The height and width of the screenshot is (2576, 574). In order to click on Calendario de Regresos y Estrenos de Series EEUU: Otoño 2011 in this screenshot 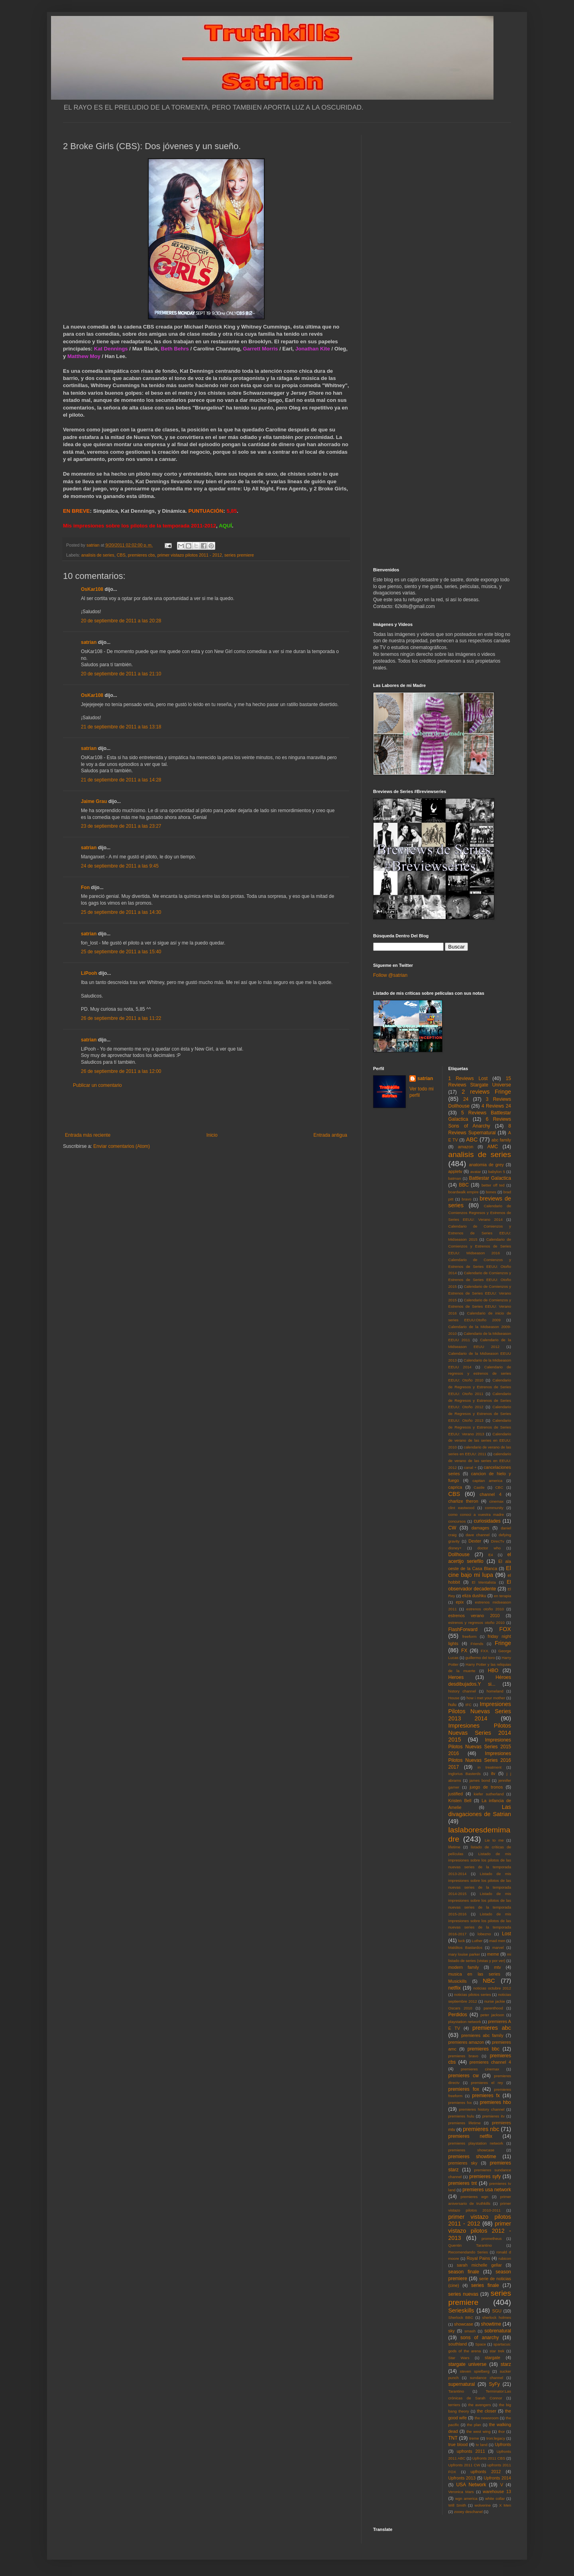, I will do `click(479, 1387)`.